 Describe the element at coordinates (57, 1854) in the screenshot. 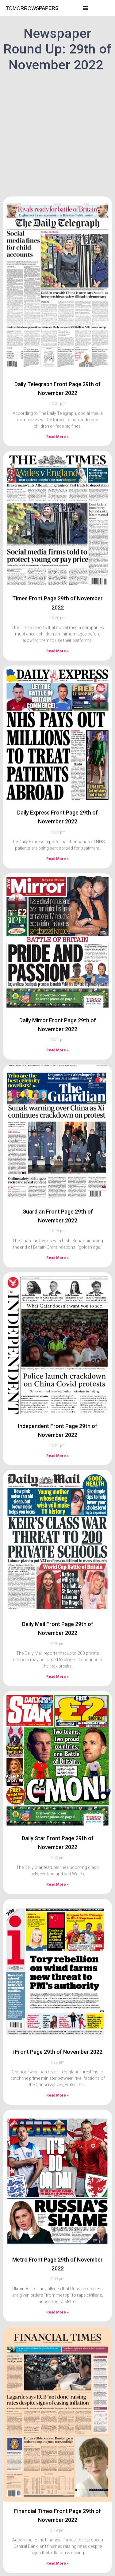

I see `Read More » [Read more about Daily Star Front Page 29th of November 2022]` at that location.